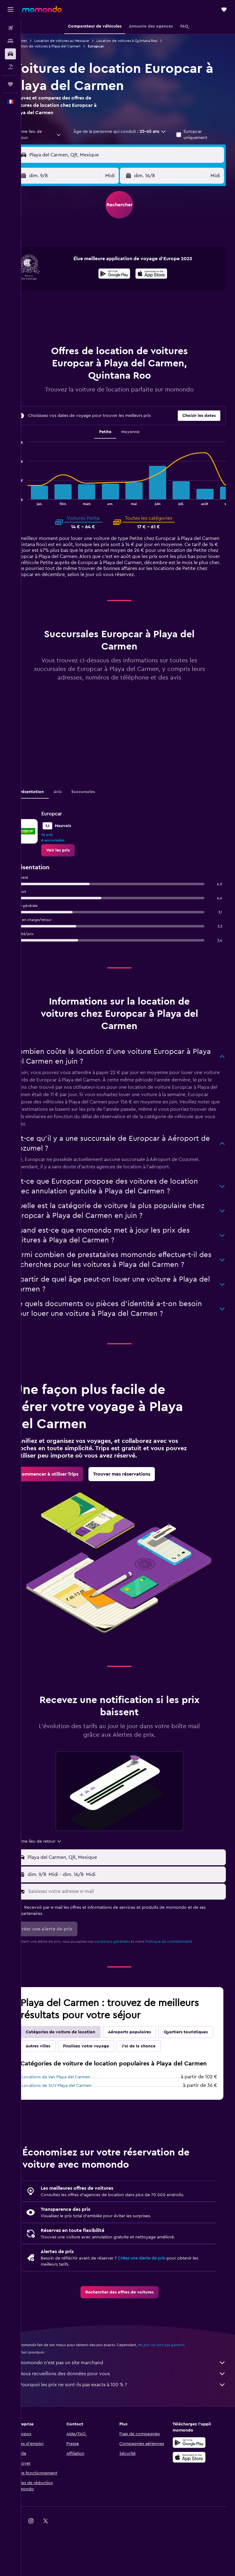 This screenshot has height=2576, width=235. Describe the element at coordinates (123, 275) in the screenshot. I see `[Disponible sur Google Play]` at that location.